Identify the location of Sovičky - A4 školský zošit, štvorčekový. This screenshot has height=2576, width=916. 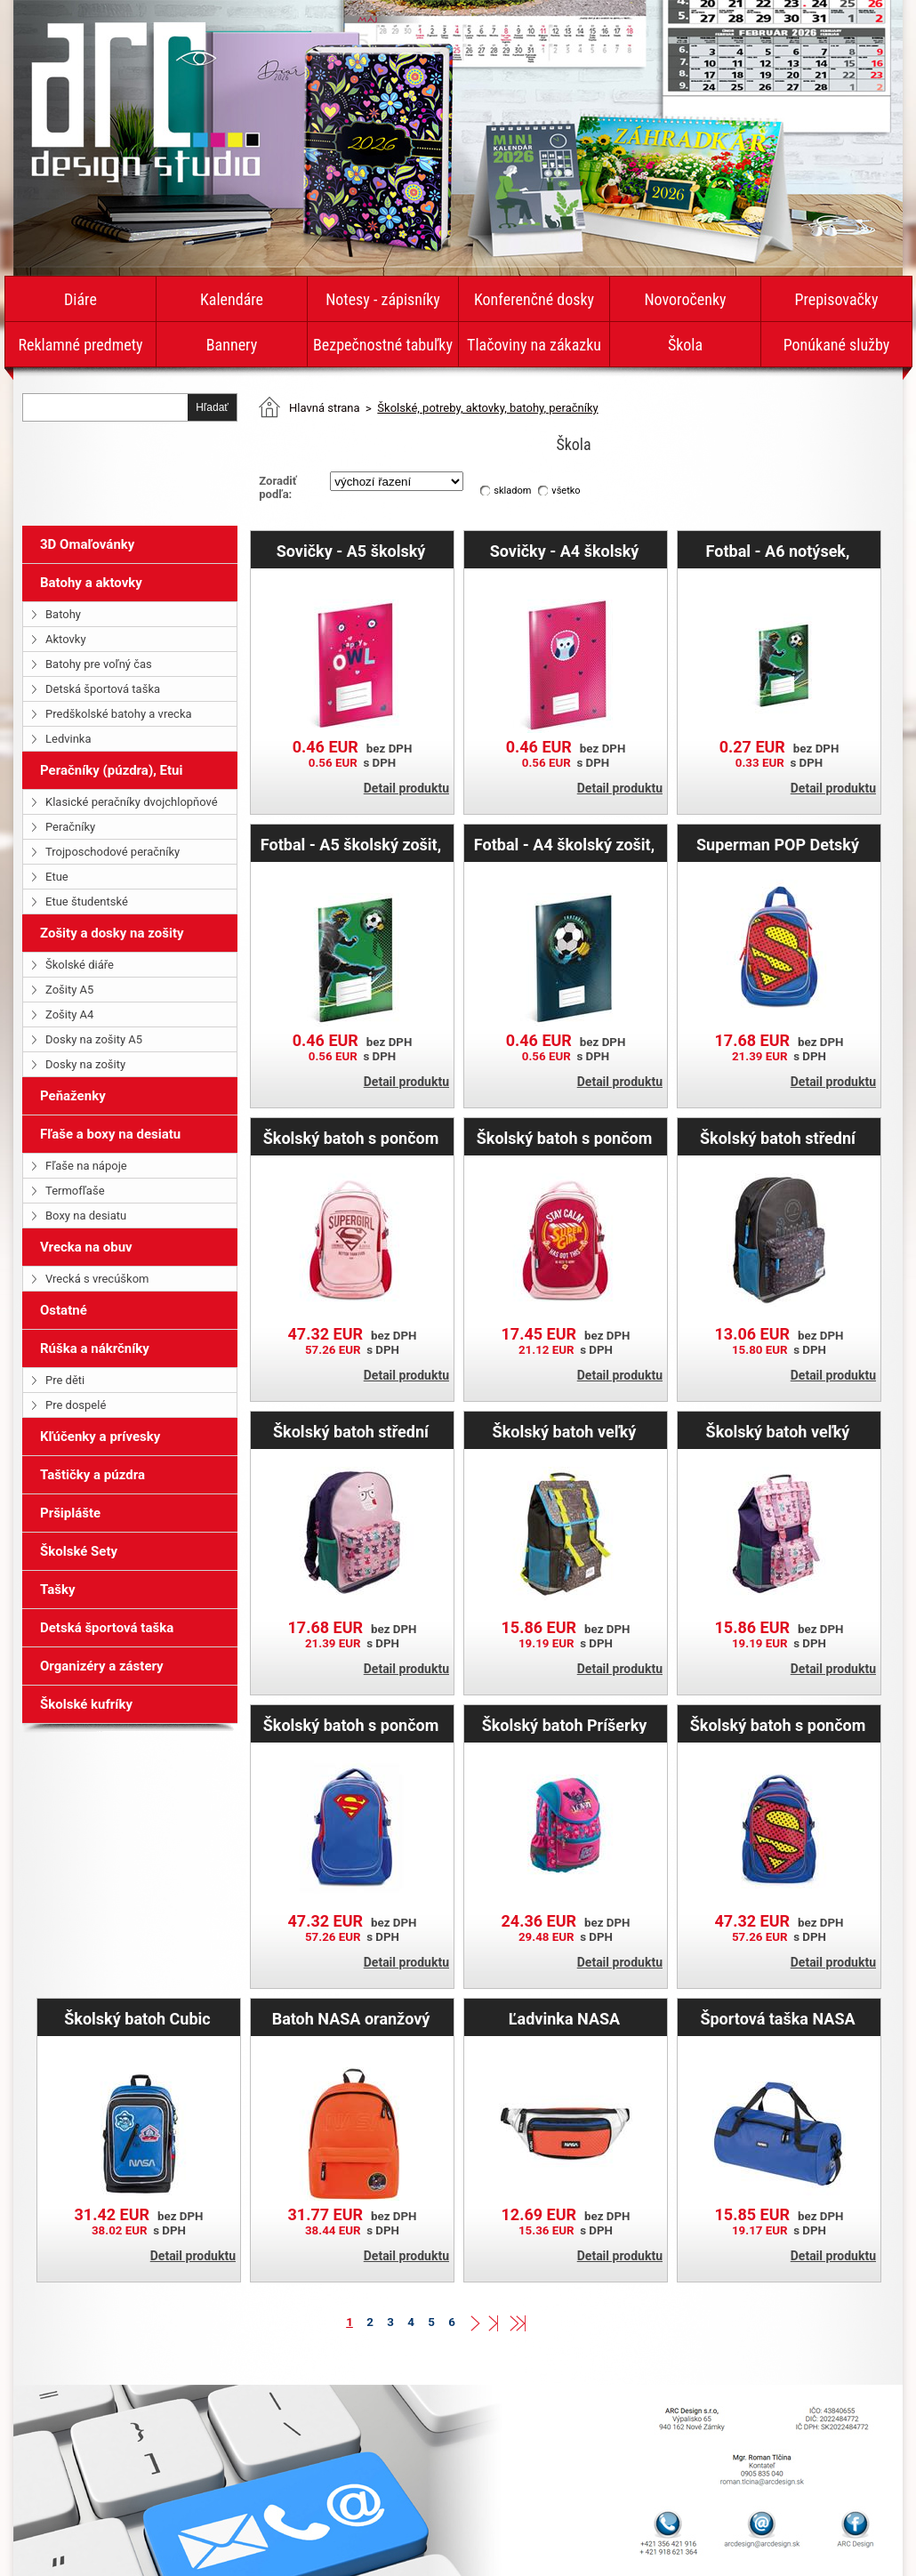
(564, 550).